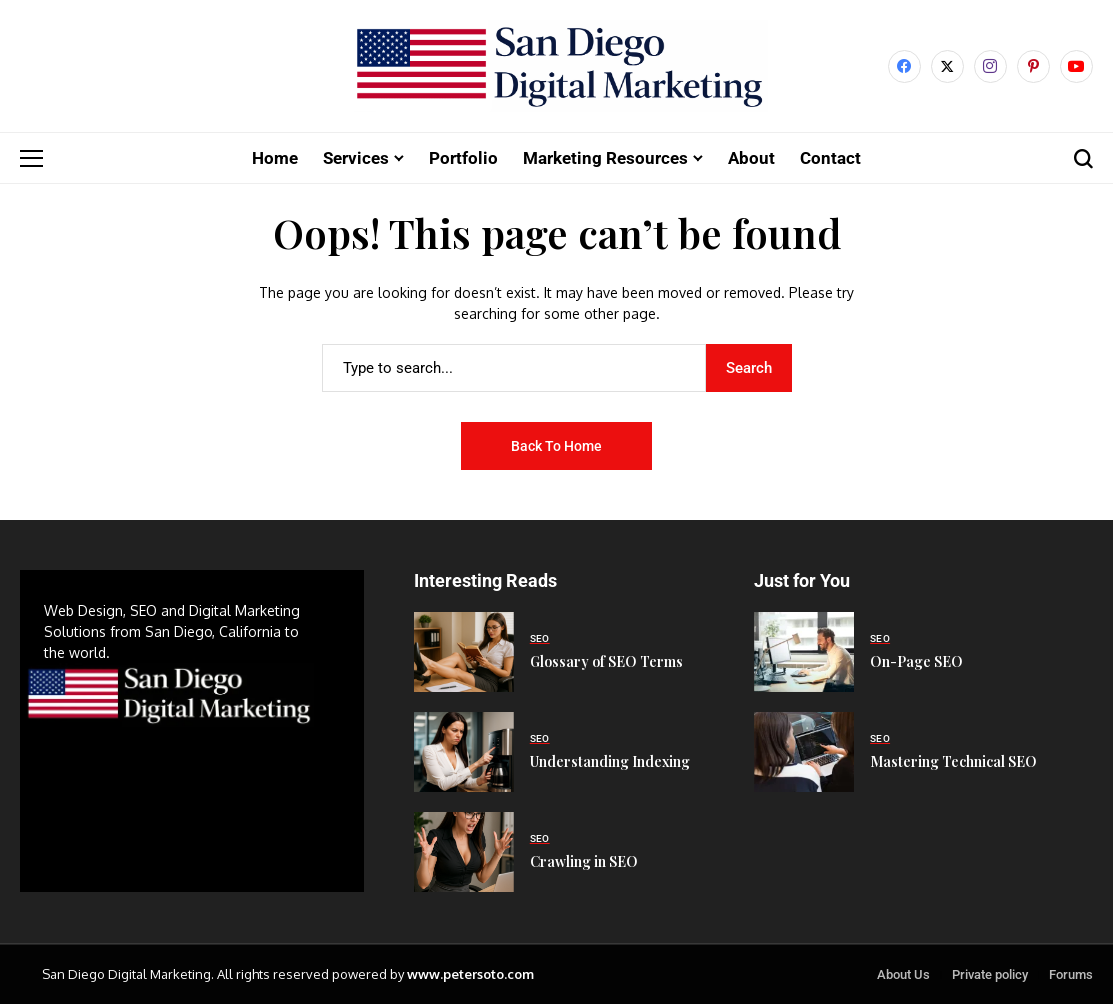 The height and width of the screenshot is (1006, 1113). What do you see at coordinates (606, 663) in the screenshot?
I see `Glossary of SEO Terms` at bounding box center [606, 663].